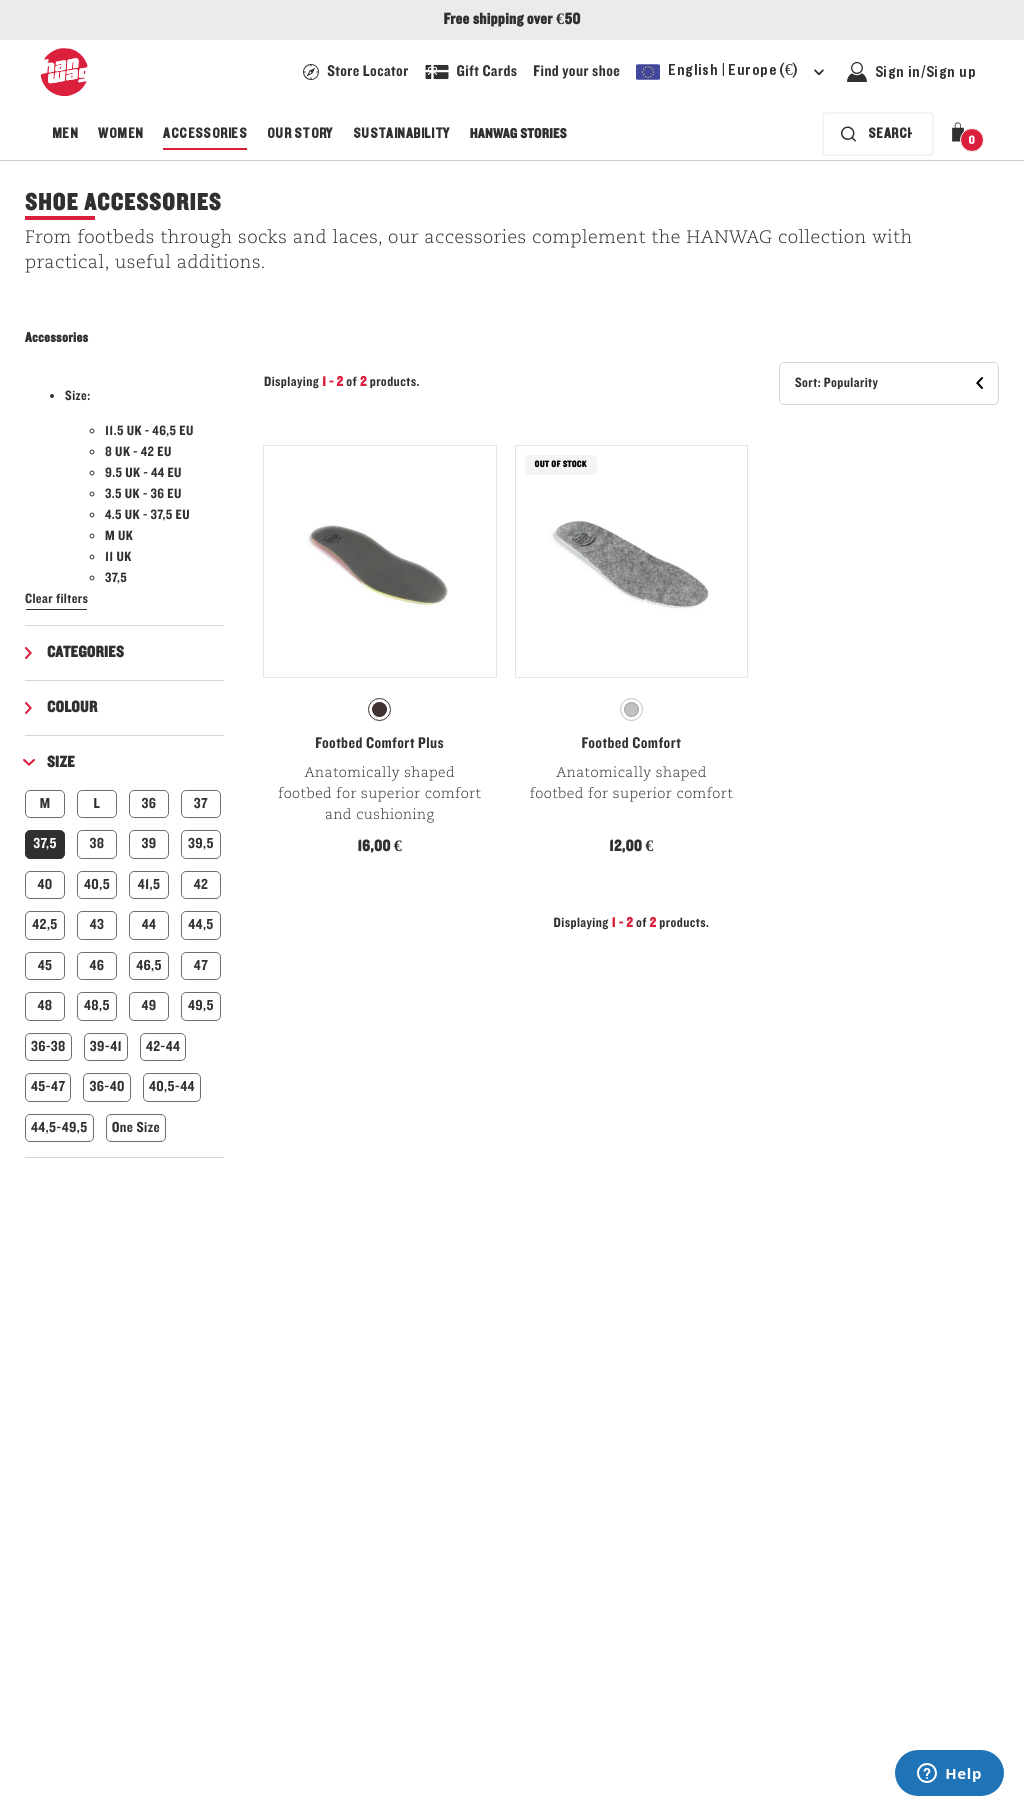  What do you see at coordinates (878, 134) in the screenshot?
I see `[Search bar is collapsed. Press Enter to activate.]` at bounding box center [878, 134].